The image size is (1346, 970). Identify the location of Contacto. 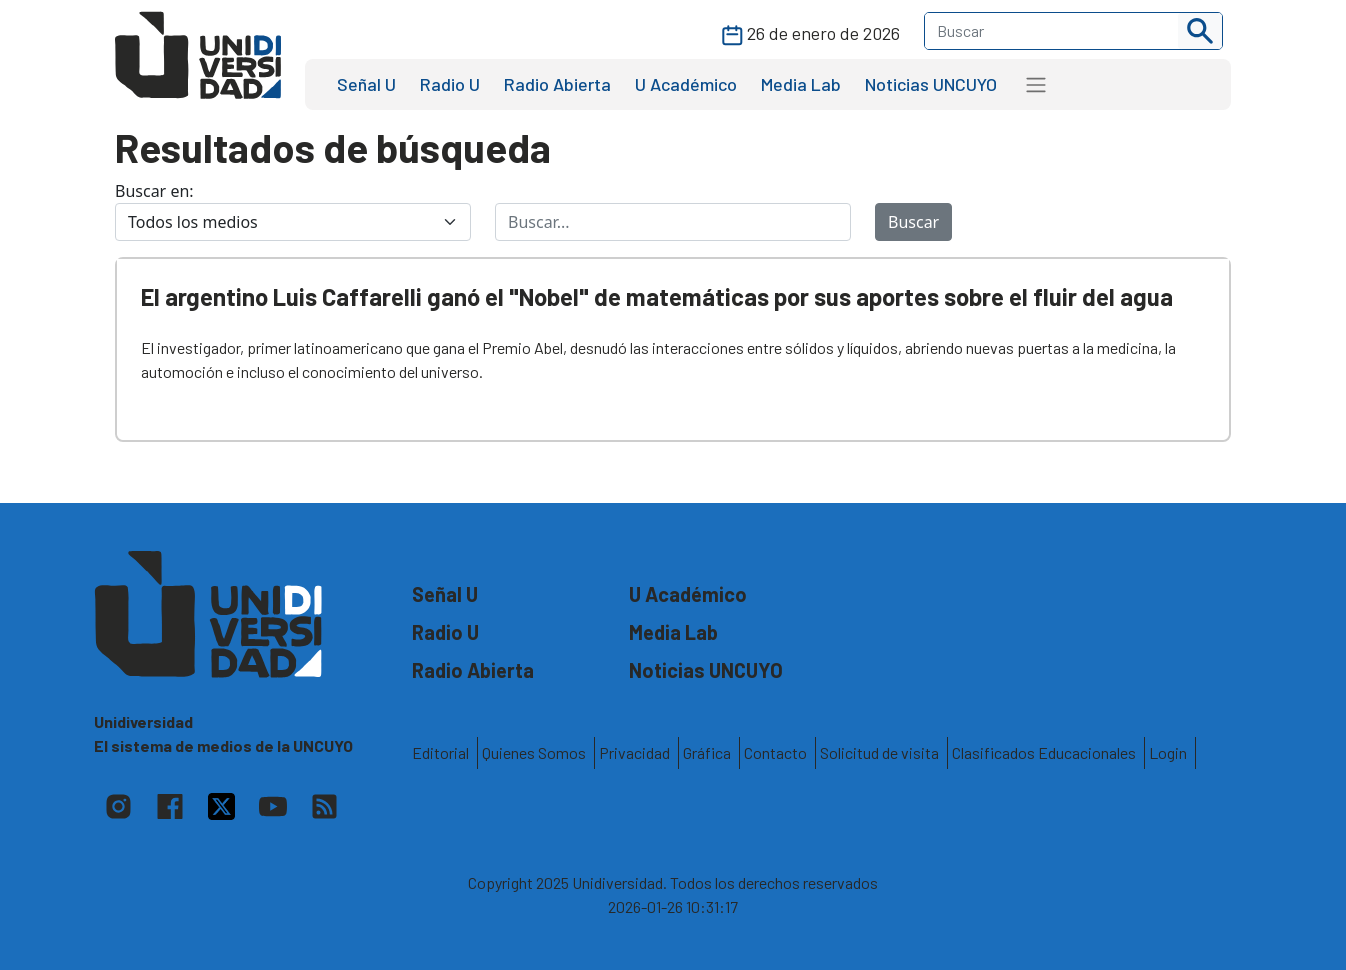
(775, 752).